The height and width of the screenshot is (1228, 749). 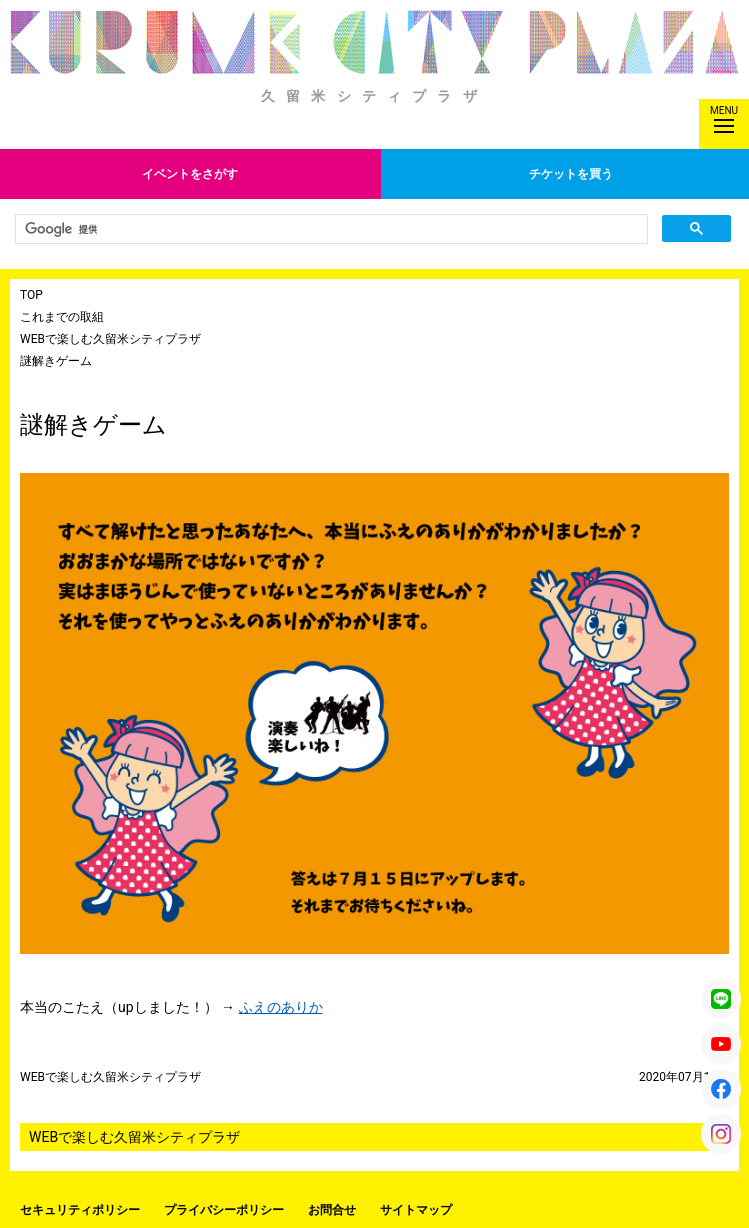 I want to click on TOP, so click(x=31, y=295).